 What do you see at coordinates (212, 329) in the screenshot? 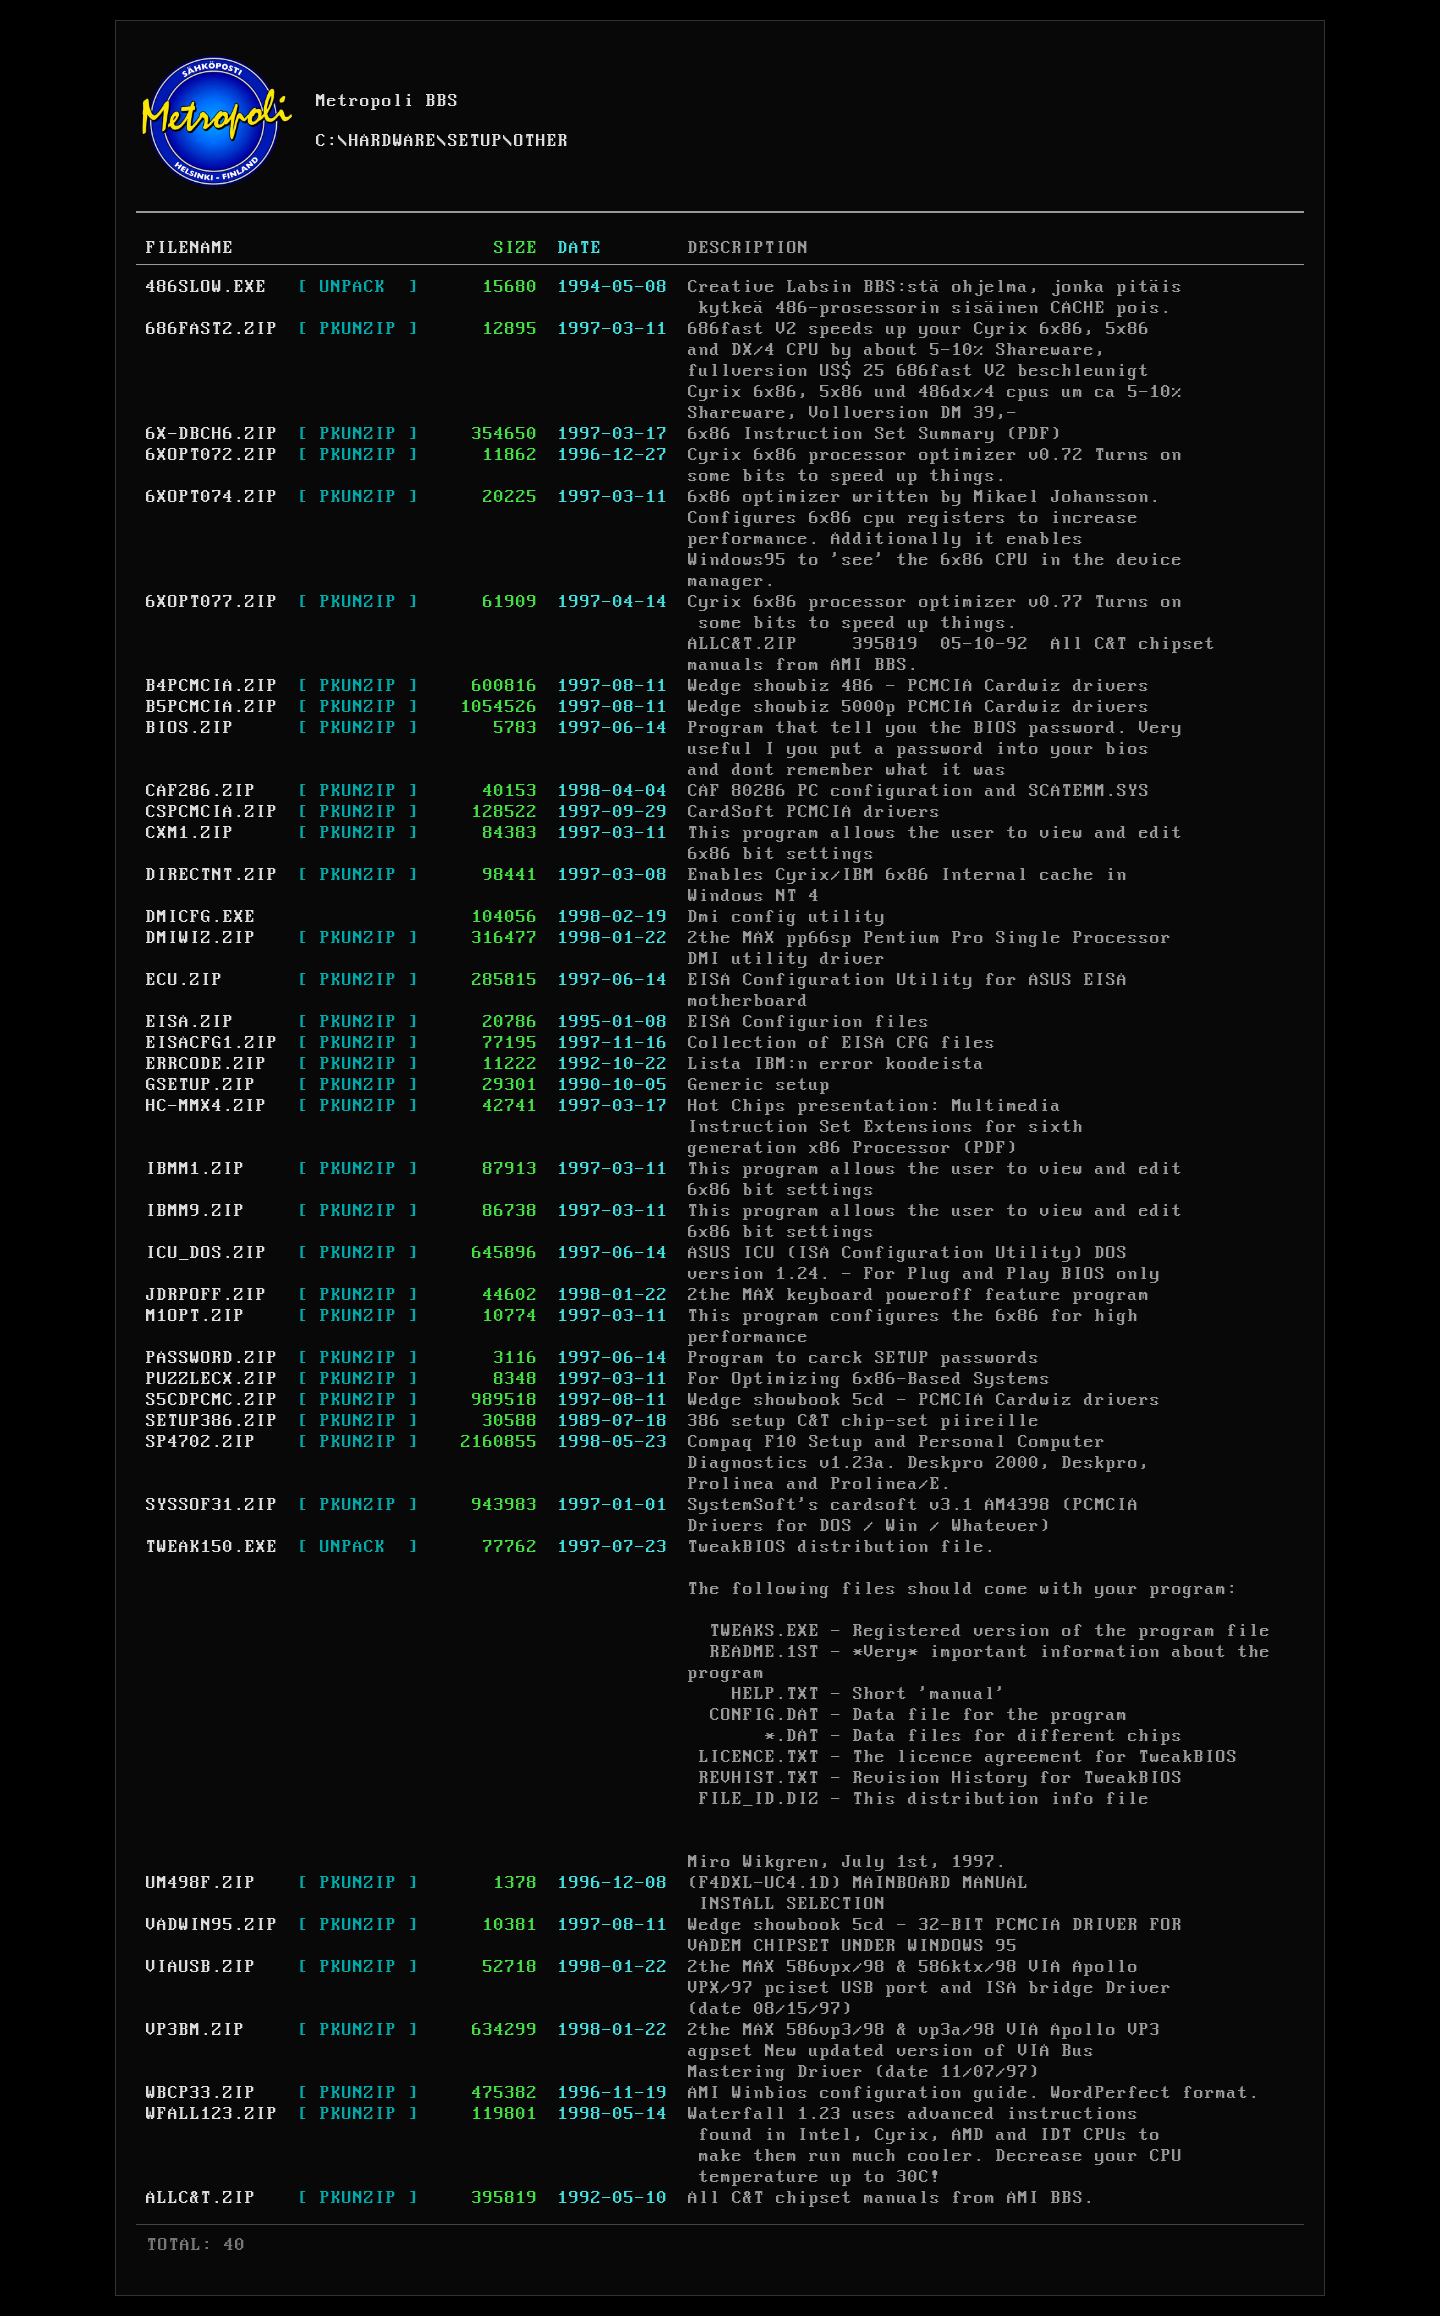
I see `686FAST2.ZIP` at bounding box center [212, 329].